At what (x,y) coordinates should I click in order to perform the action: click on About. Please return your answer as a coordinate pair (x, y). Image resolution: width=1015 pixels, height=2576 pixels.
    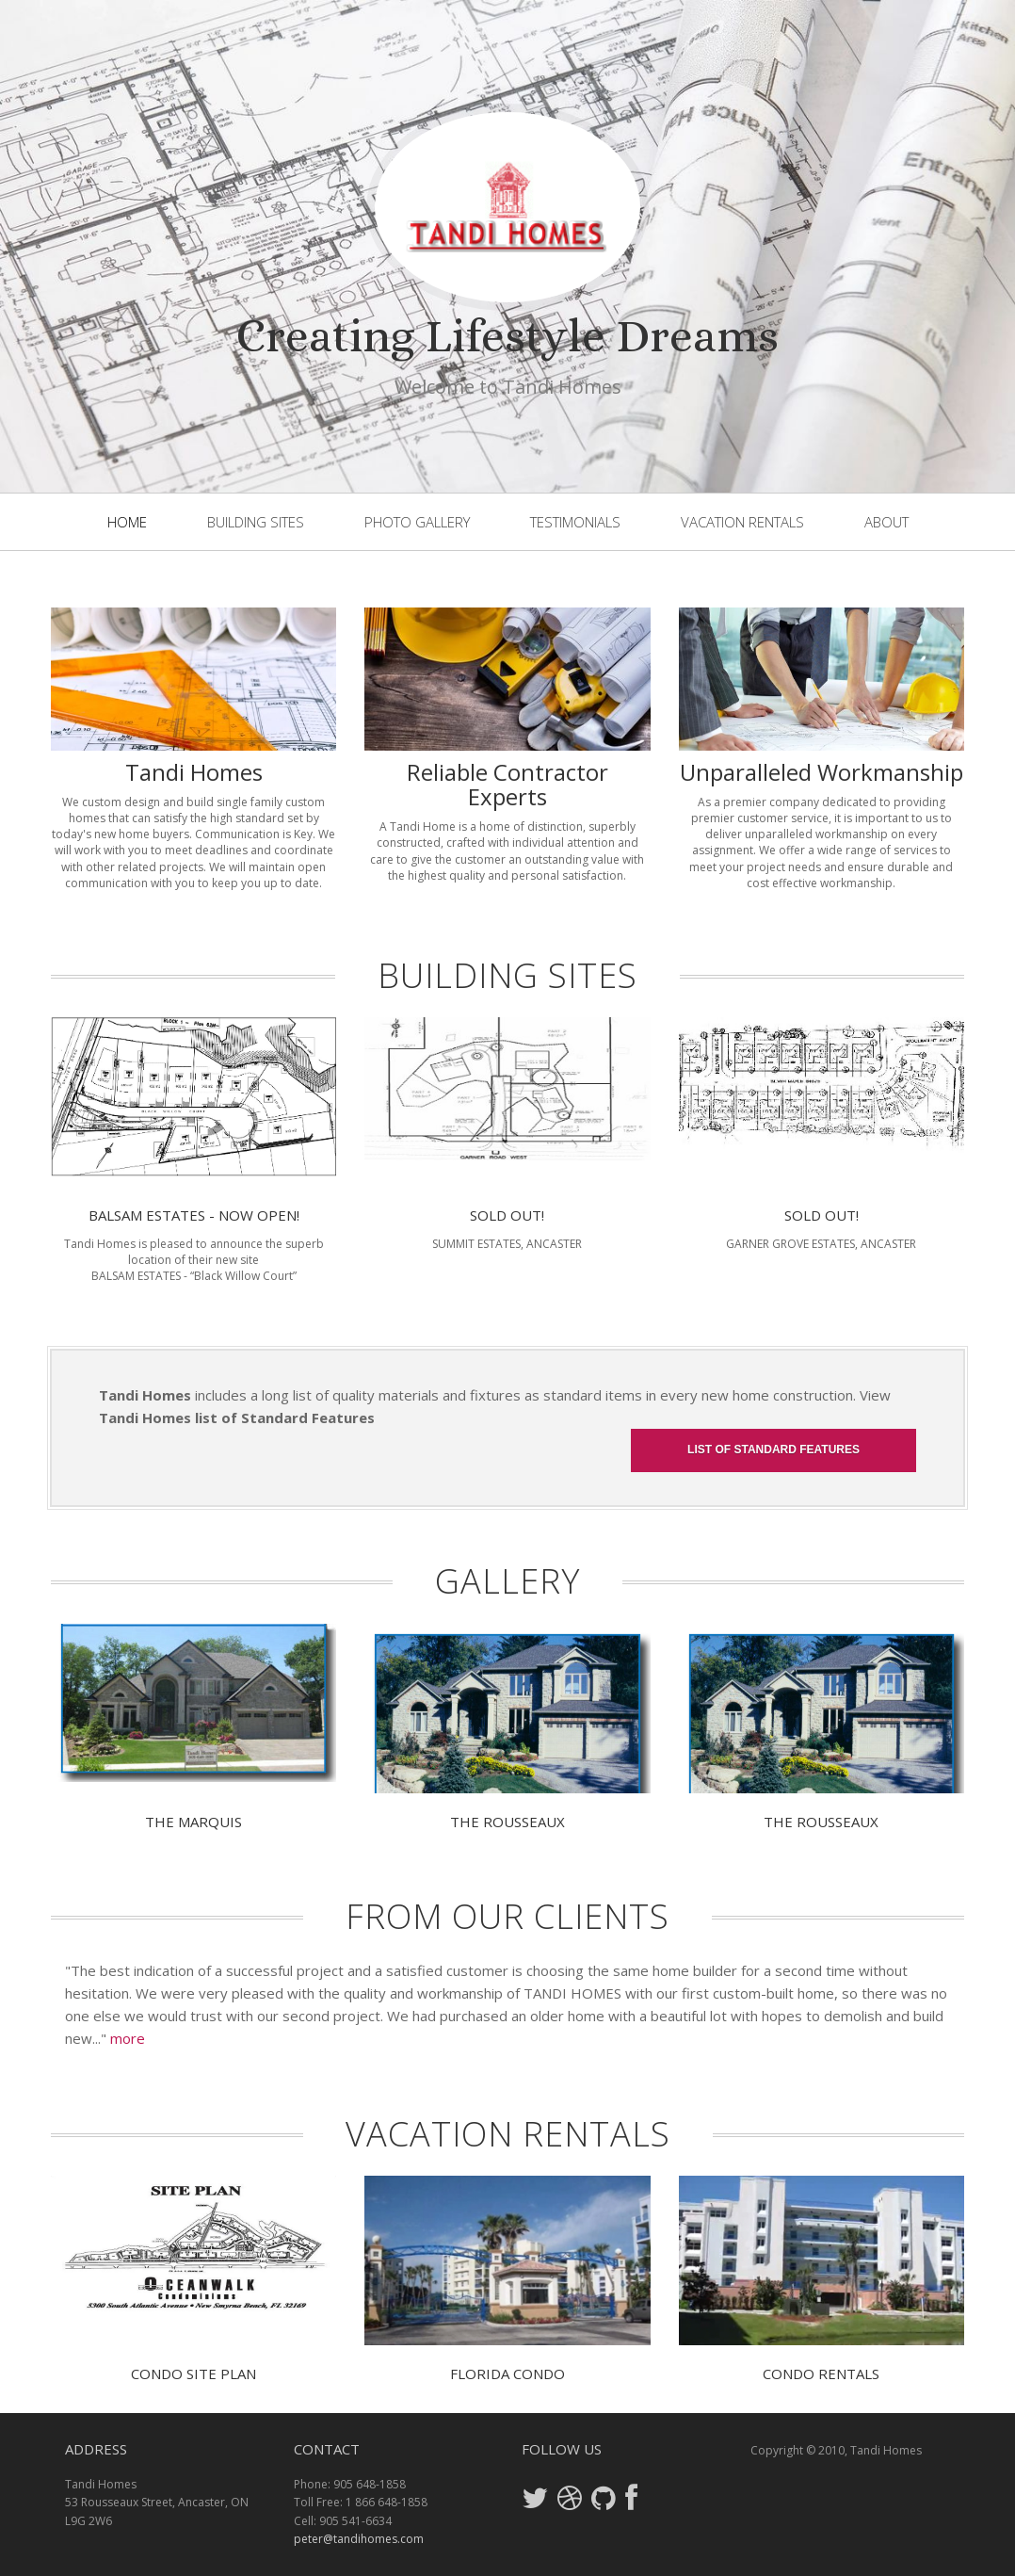
    Looking at the image, I should click on (886, 521).